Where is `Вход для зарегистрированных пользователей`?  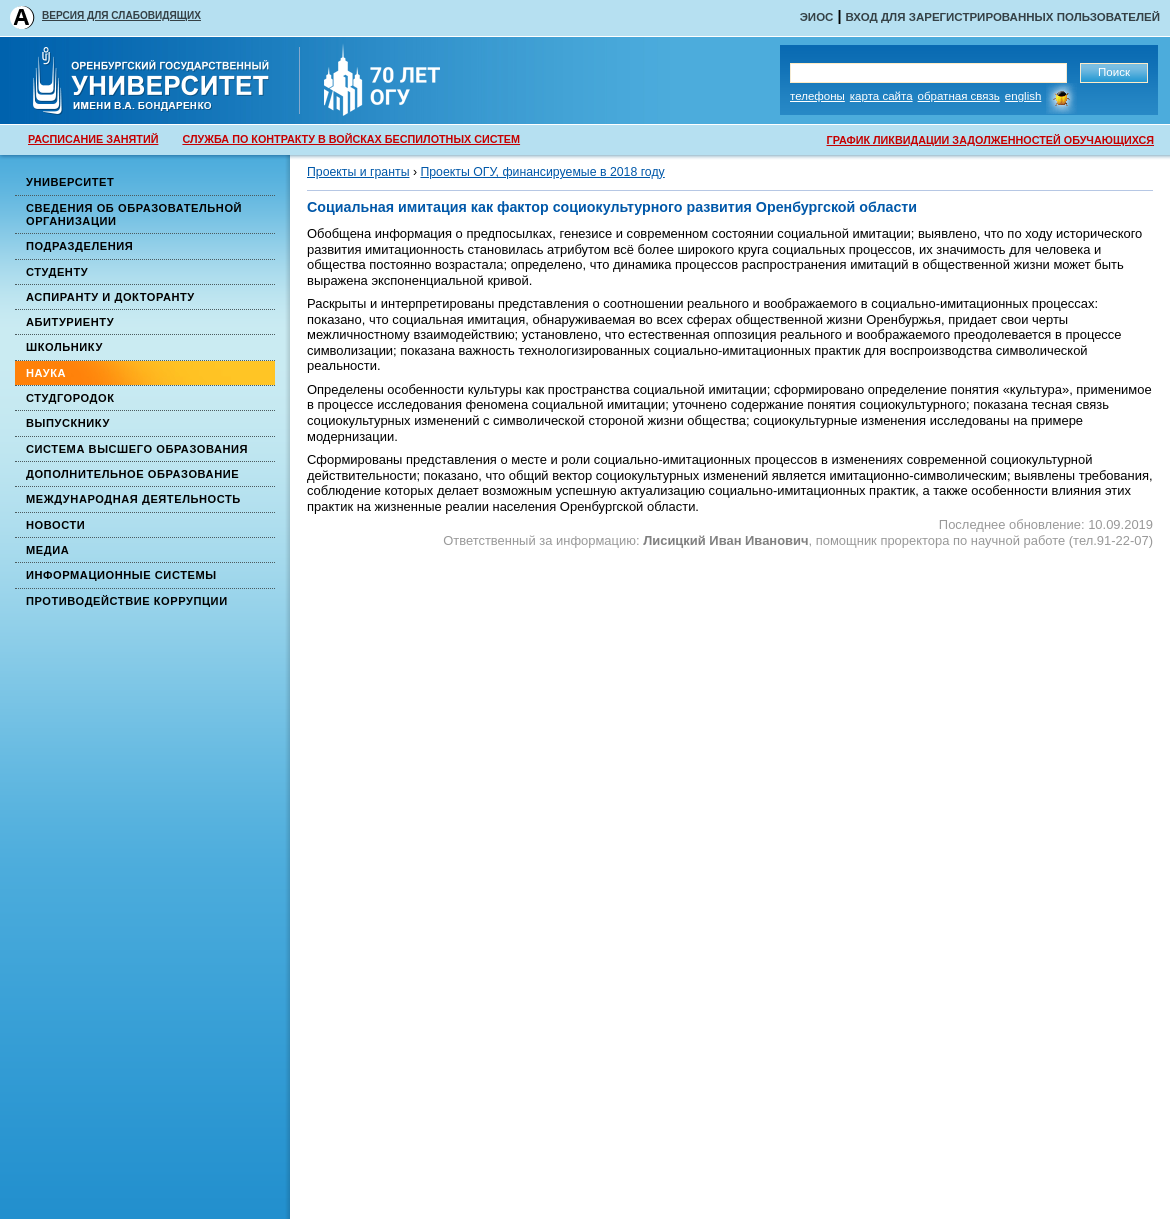 Вход для зарегистрированных пользователей is located at coordinates (1002, 17).